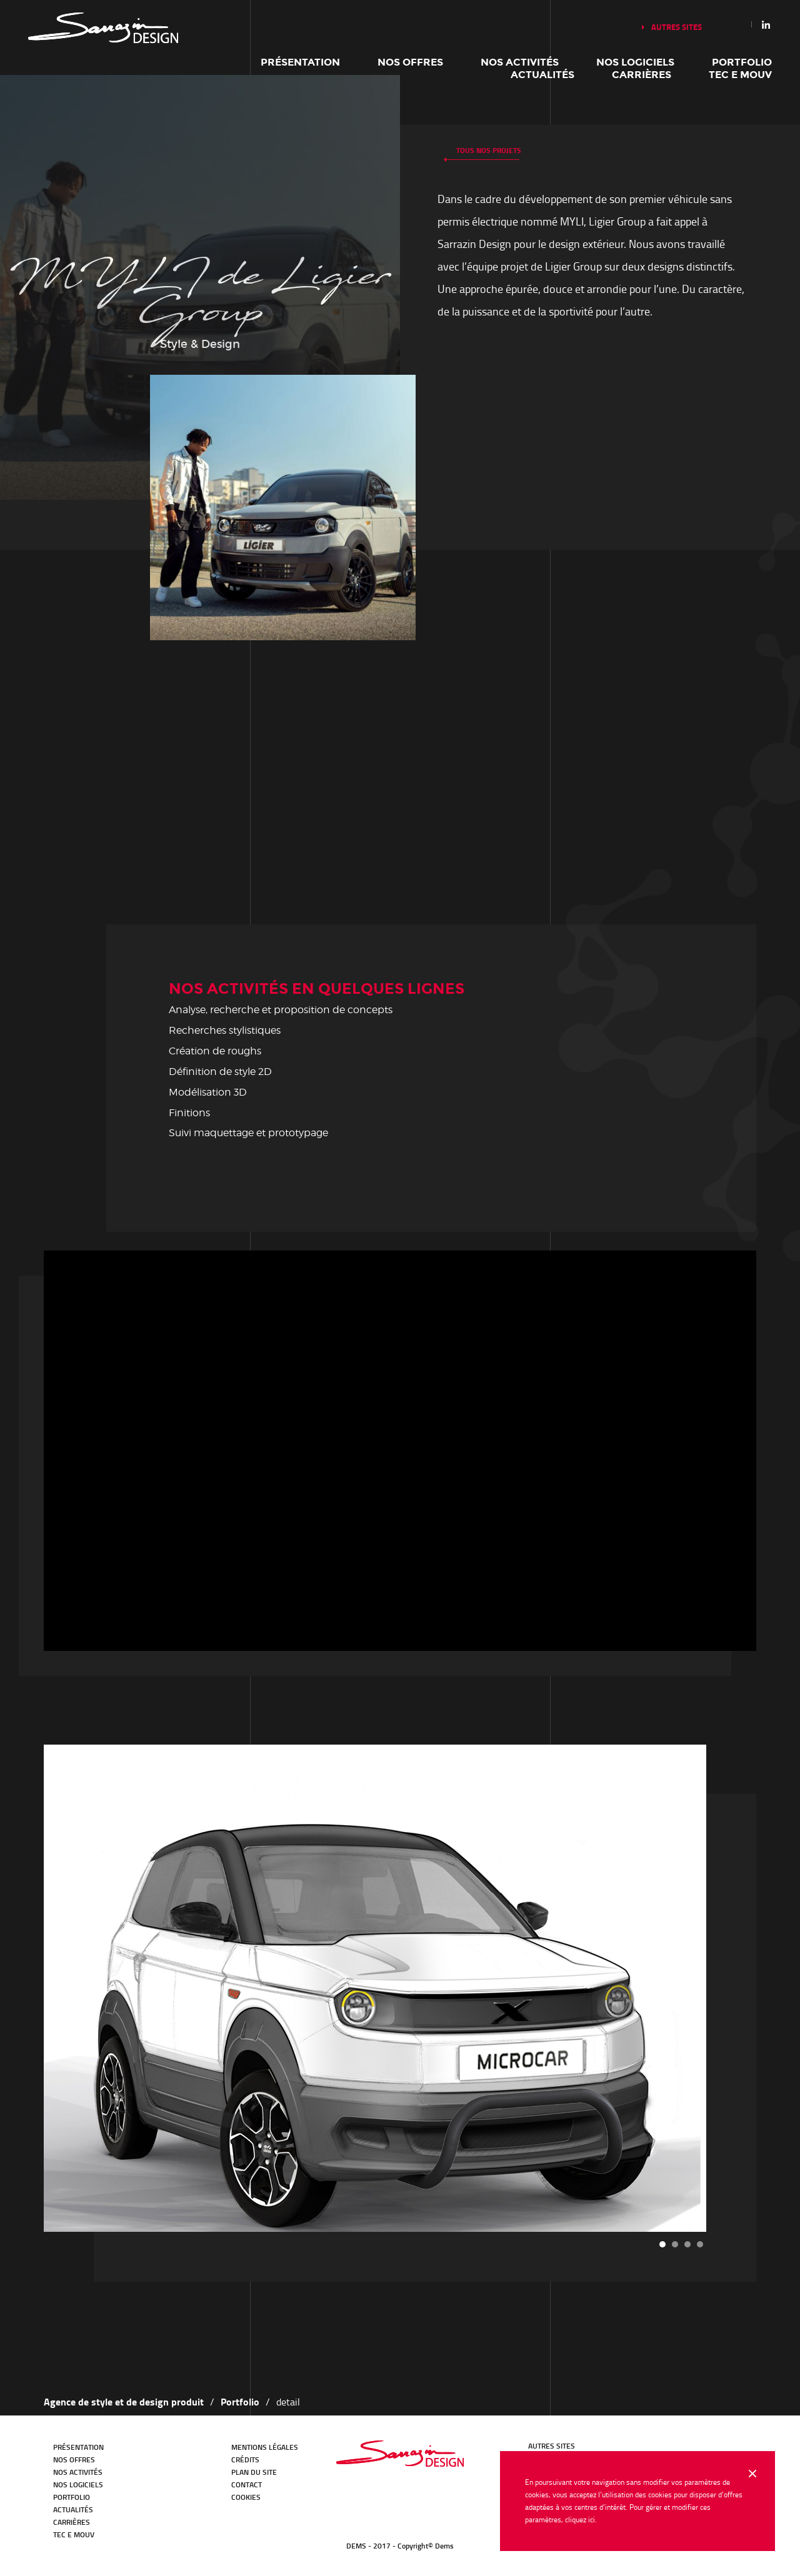  Describe the element at coordinates (246, 2484) in the screenshot. I see `Contact` at that location.